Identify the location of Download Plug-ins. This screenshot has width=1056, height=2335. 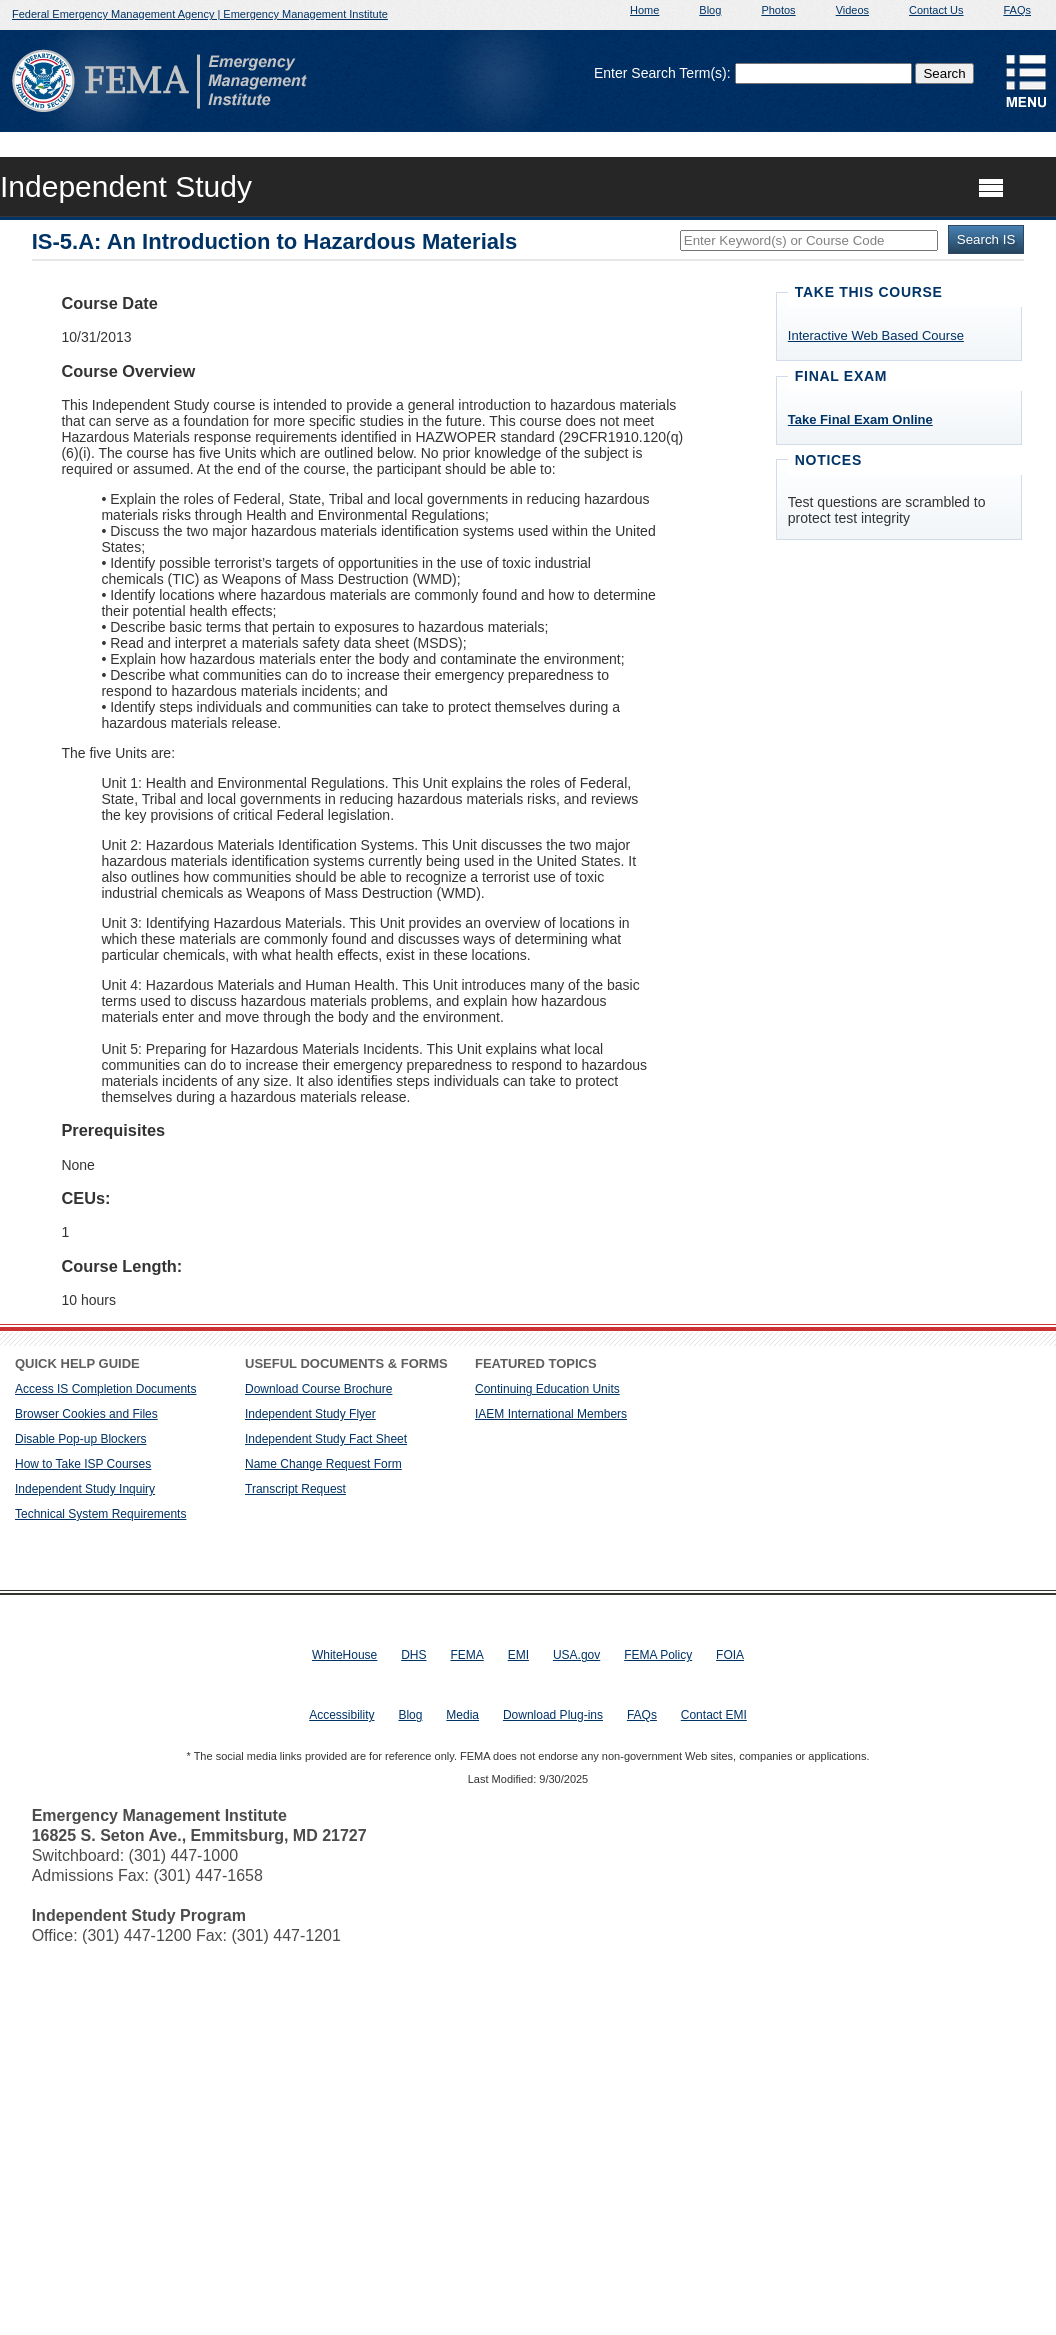
(553, 1715).